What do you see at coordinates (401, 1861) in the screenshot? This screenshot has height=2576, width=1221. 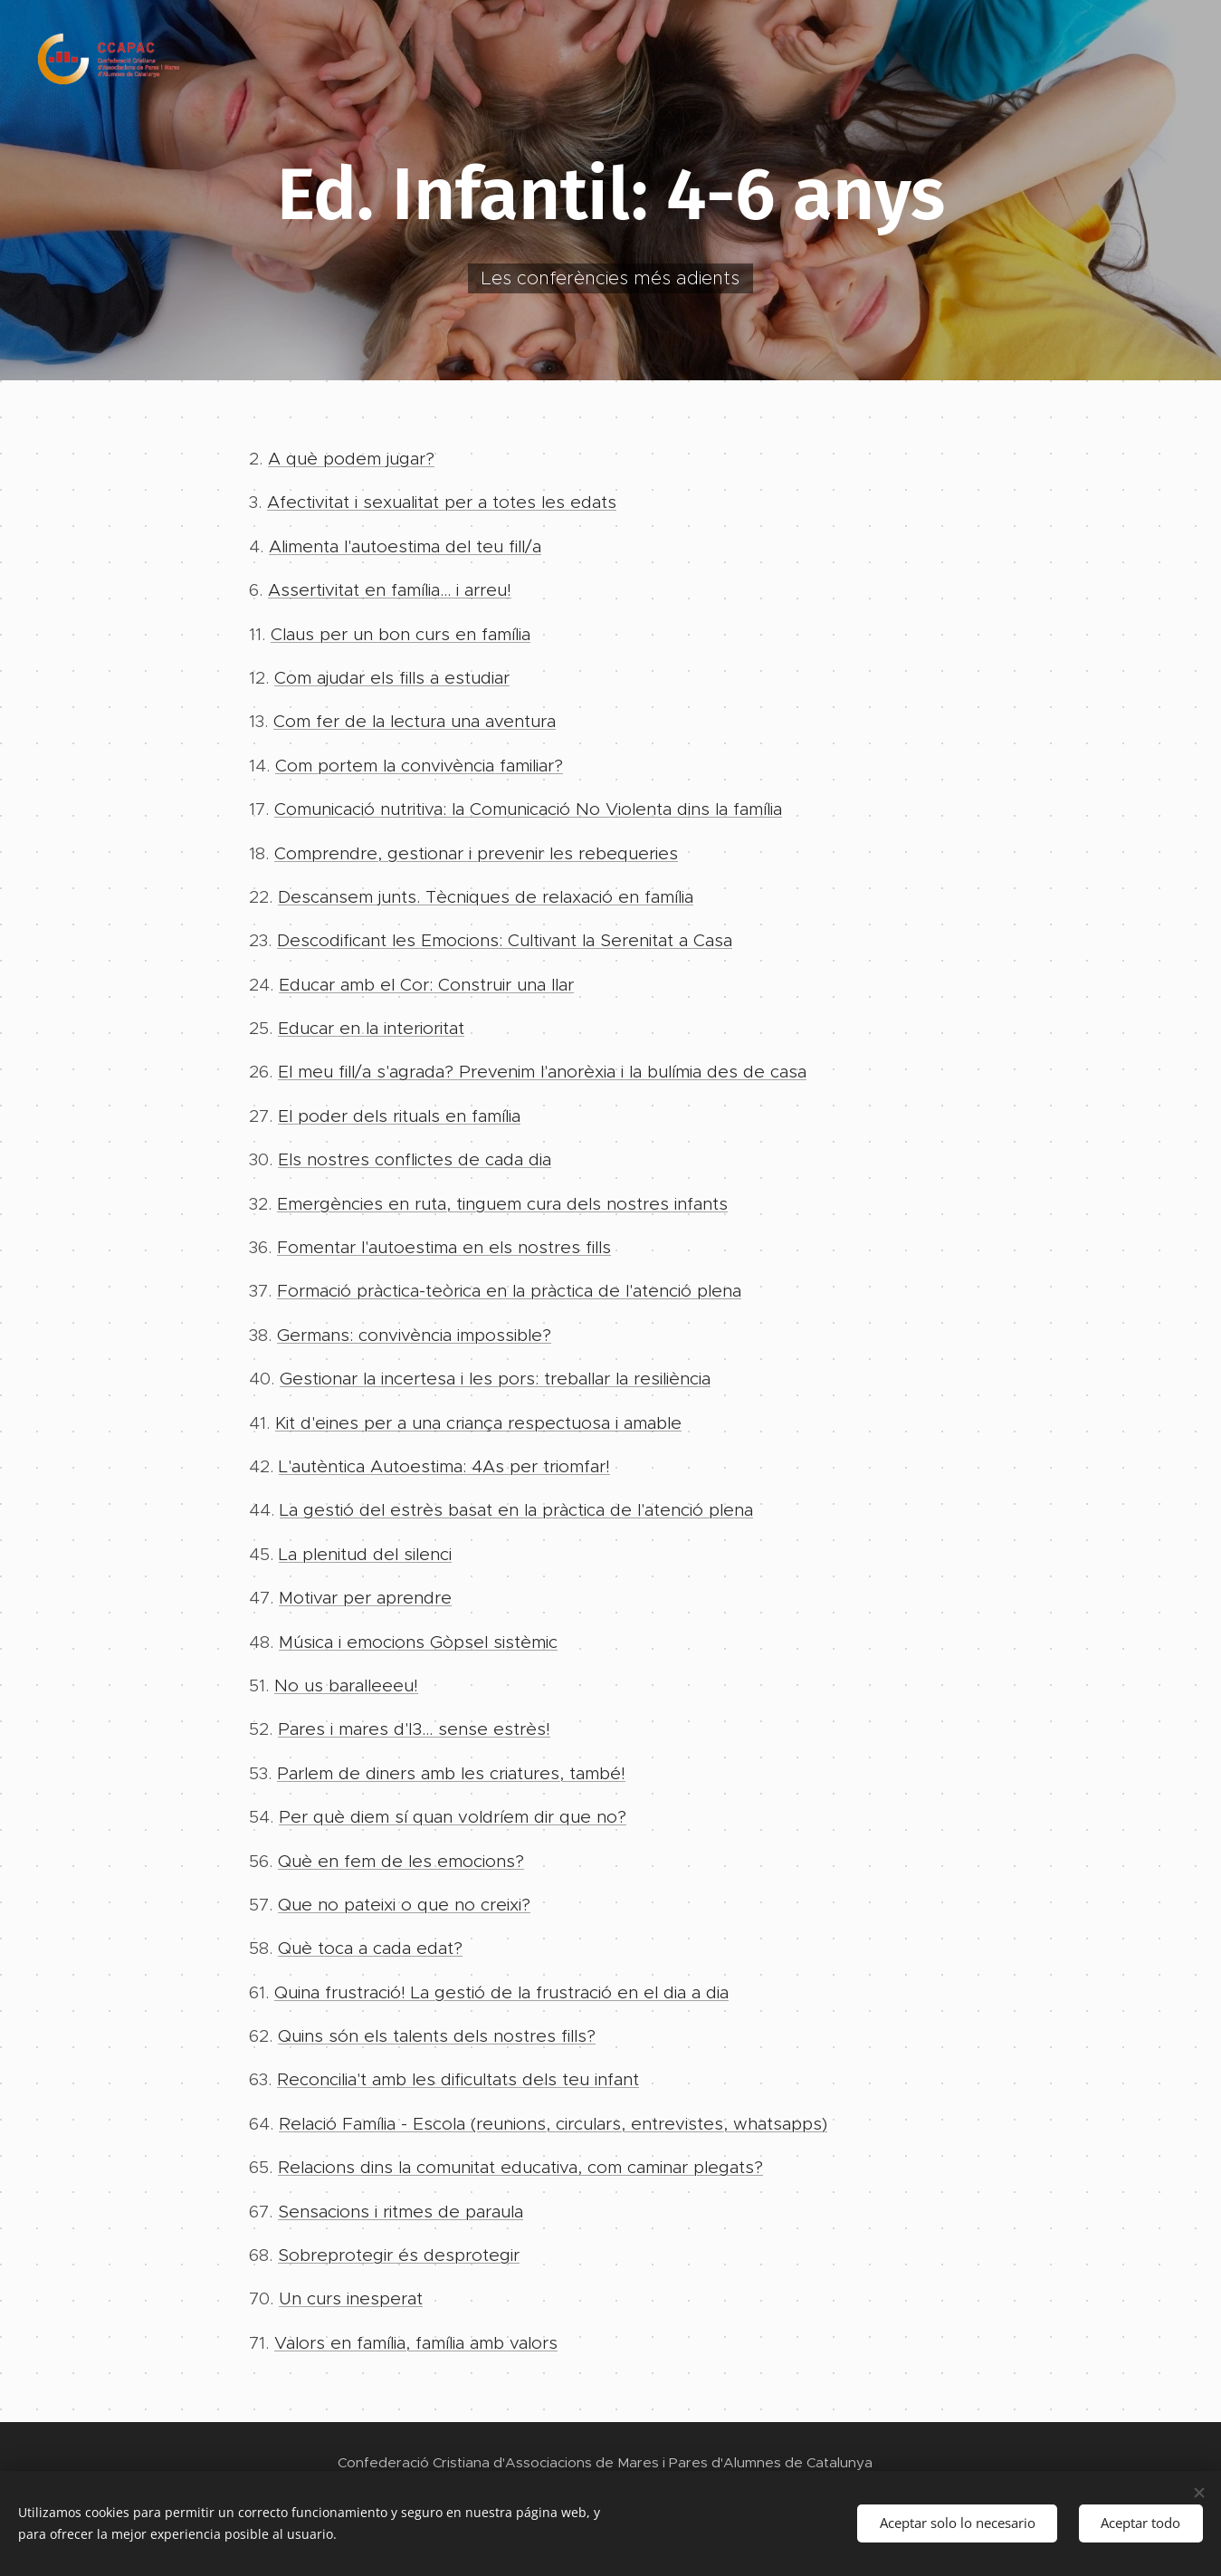 I see `Què en fem de les emocions?` at bounding box center [401, 1861].